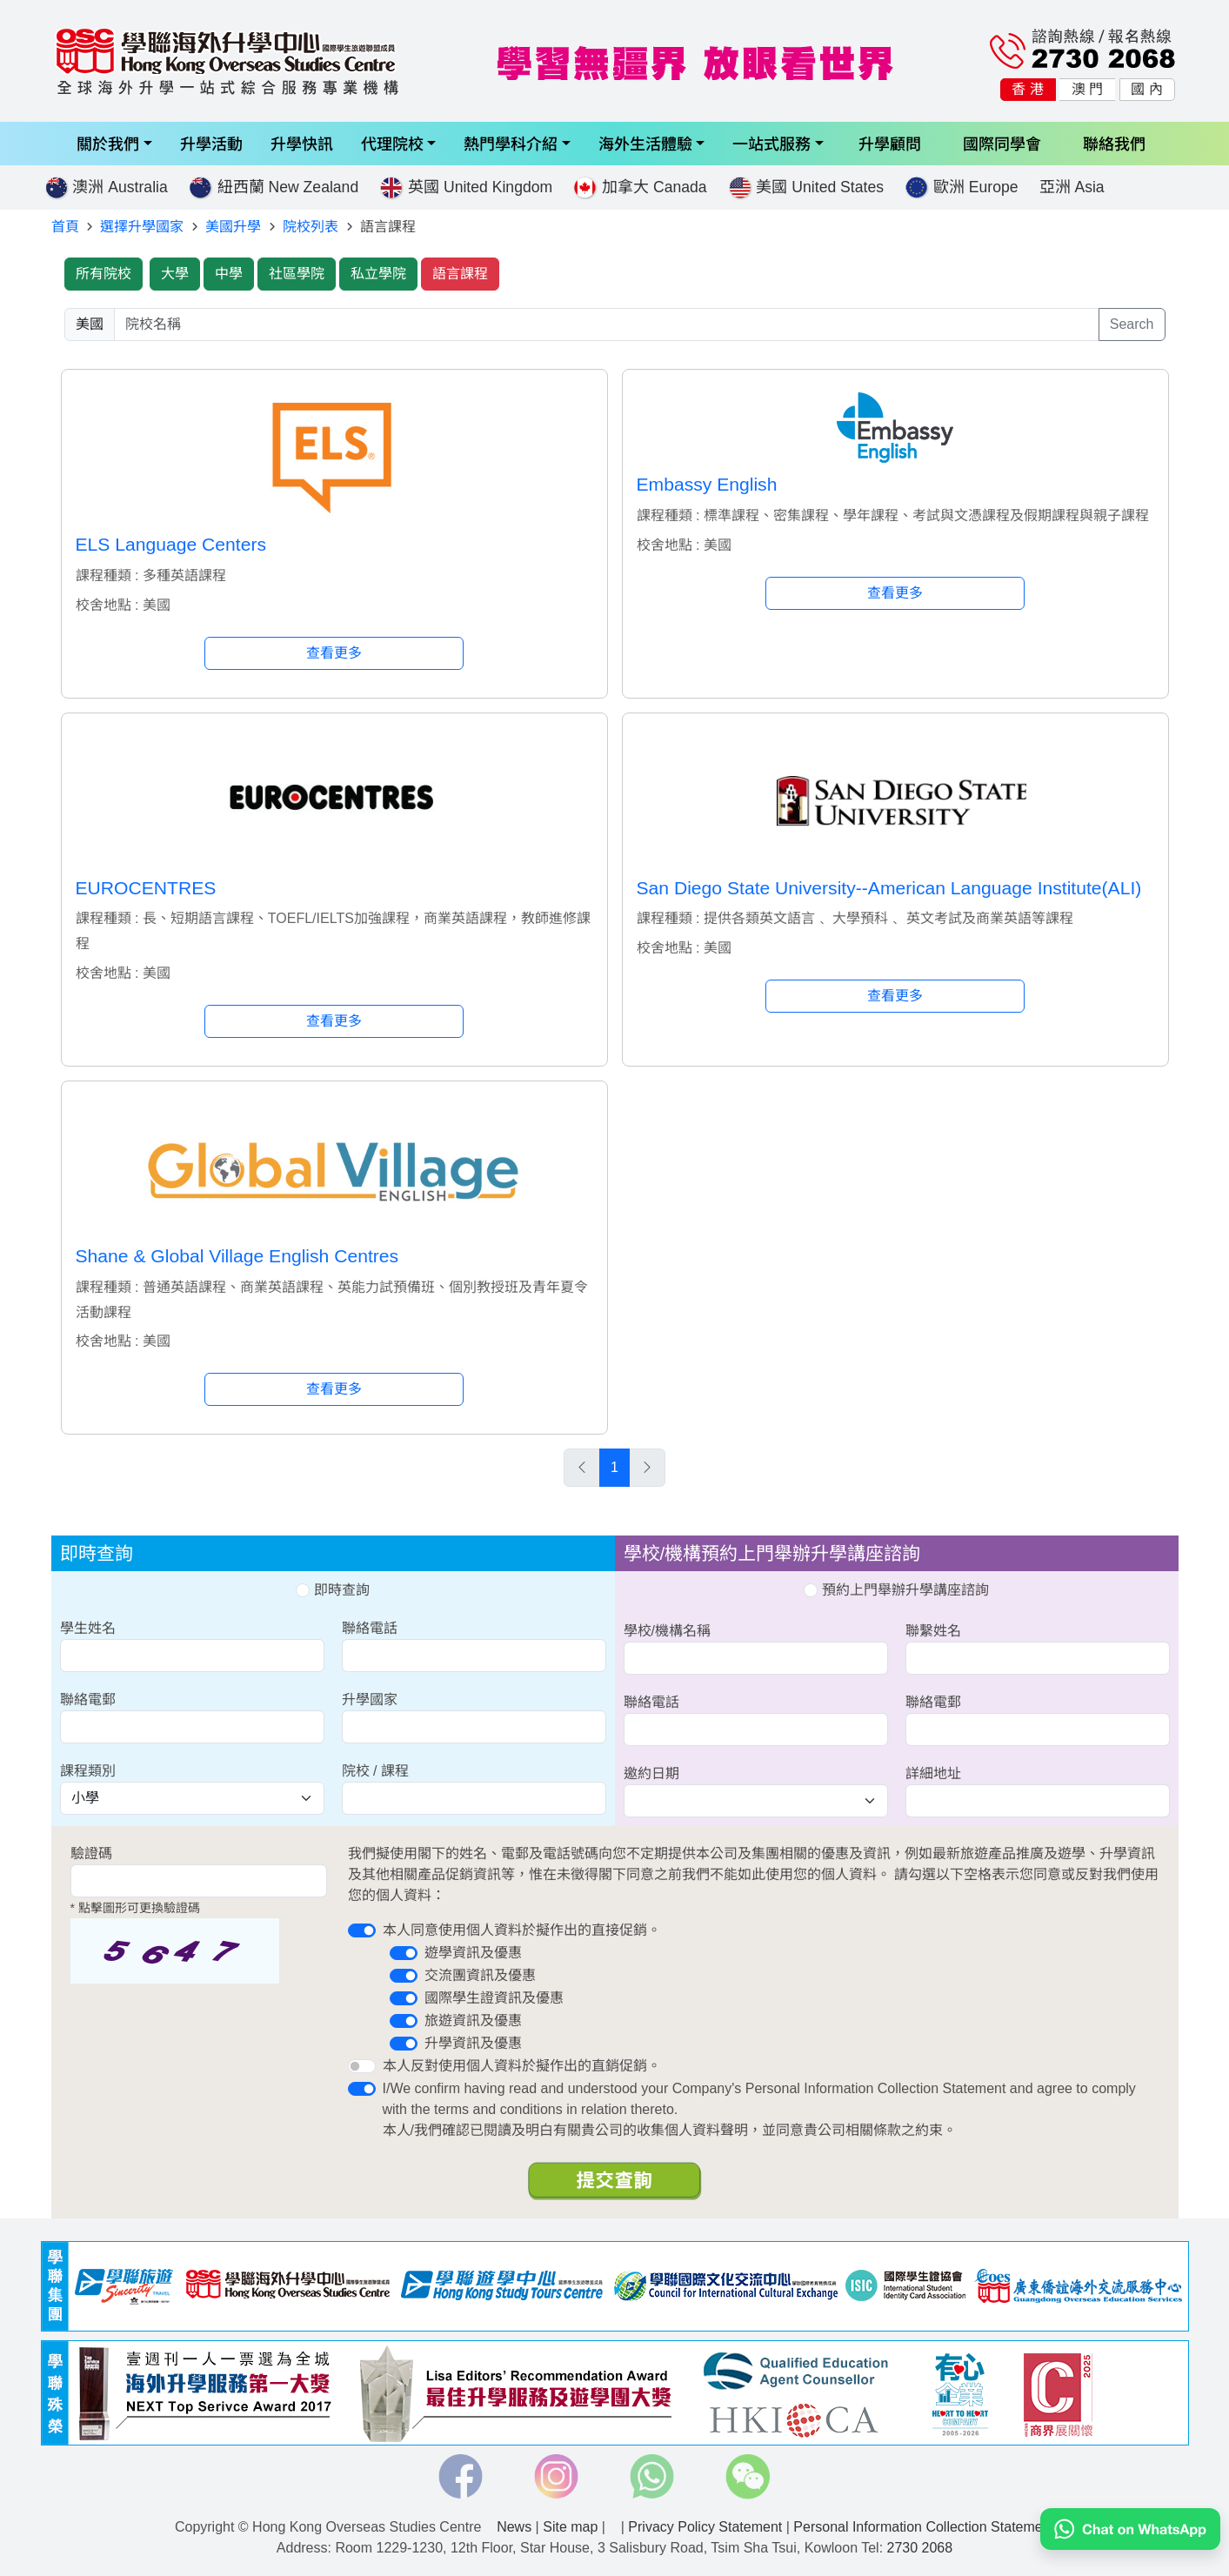  What do you see at coordinates (392, 143) in the screenshot?
I see `代理院校 [button]` at bounding box center [392, 143].